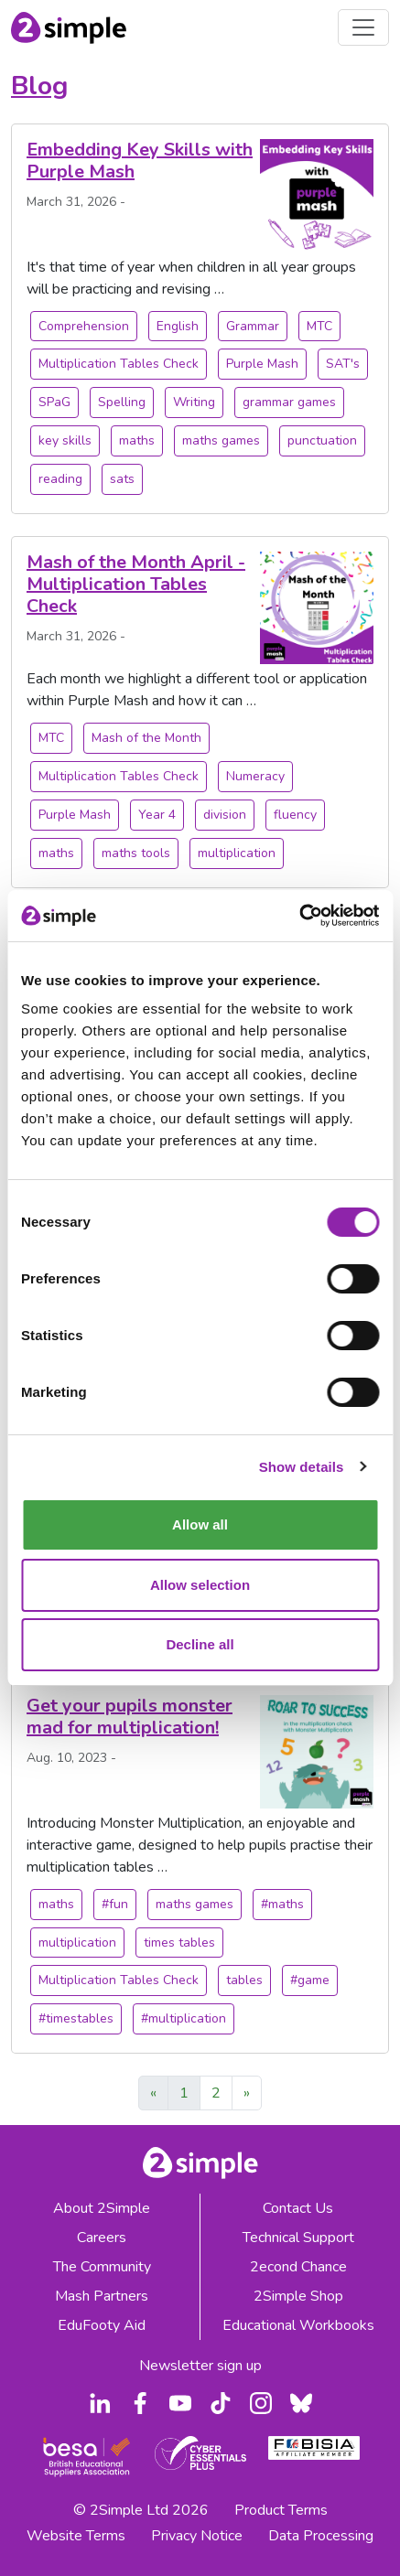  What do you see at coordinates (54, 402) in the screenshot?
I see `SPaG` at bounding box center [54, 402].